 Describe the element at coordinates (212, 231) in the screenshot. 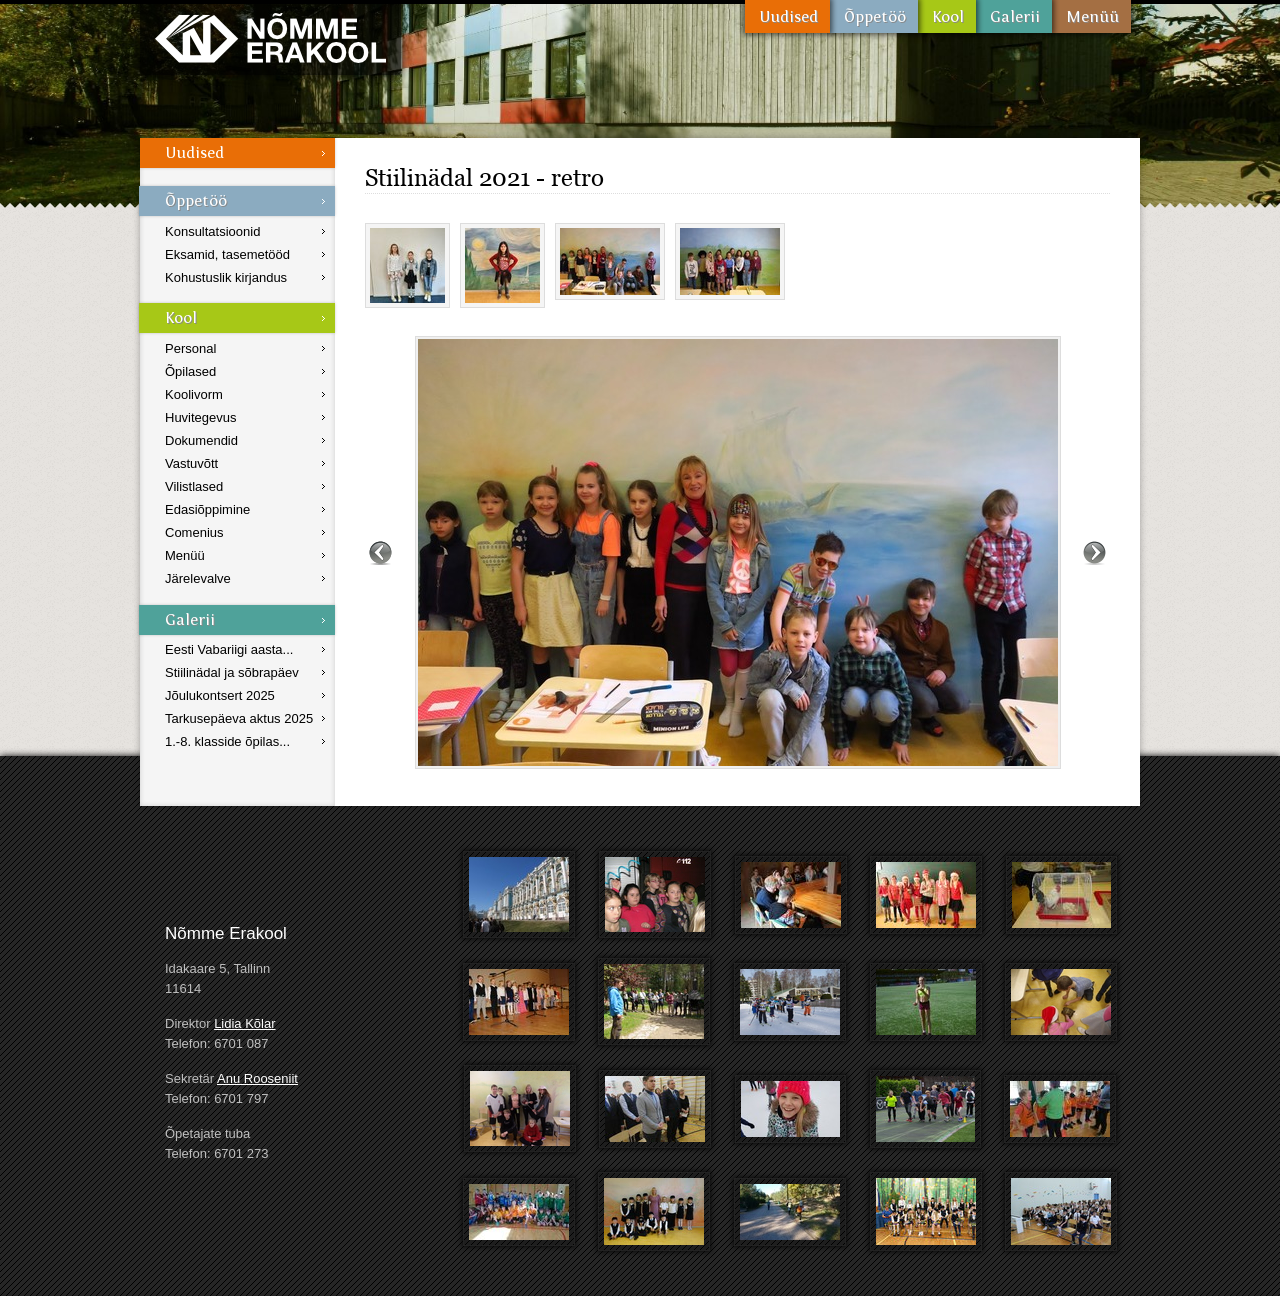

I see `Konsultatsioonid` at that location.